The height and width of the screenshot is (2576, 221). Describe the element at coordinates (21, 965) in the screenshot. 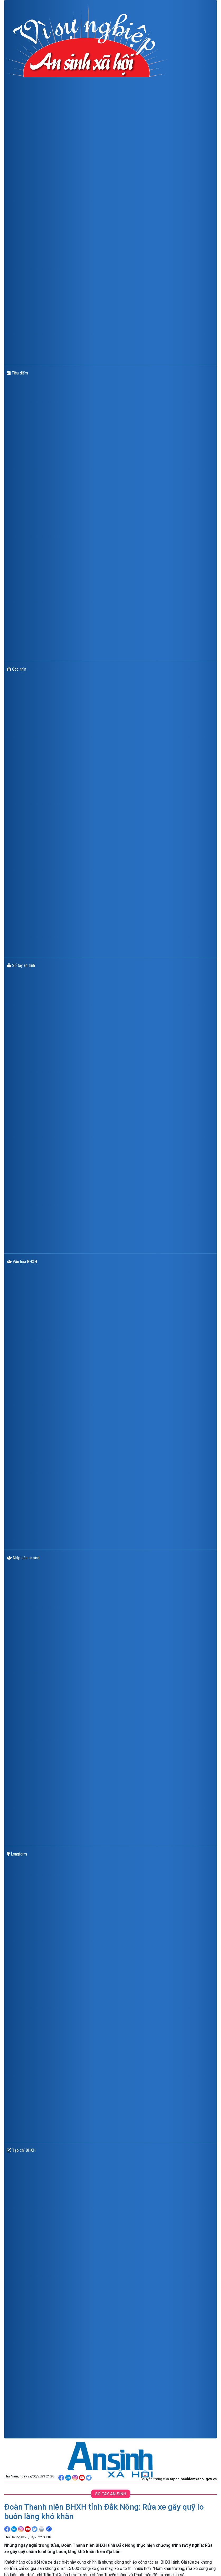

I see `Sổ tay an sinh` at that location.